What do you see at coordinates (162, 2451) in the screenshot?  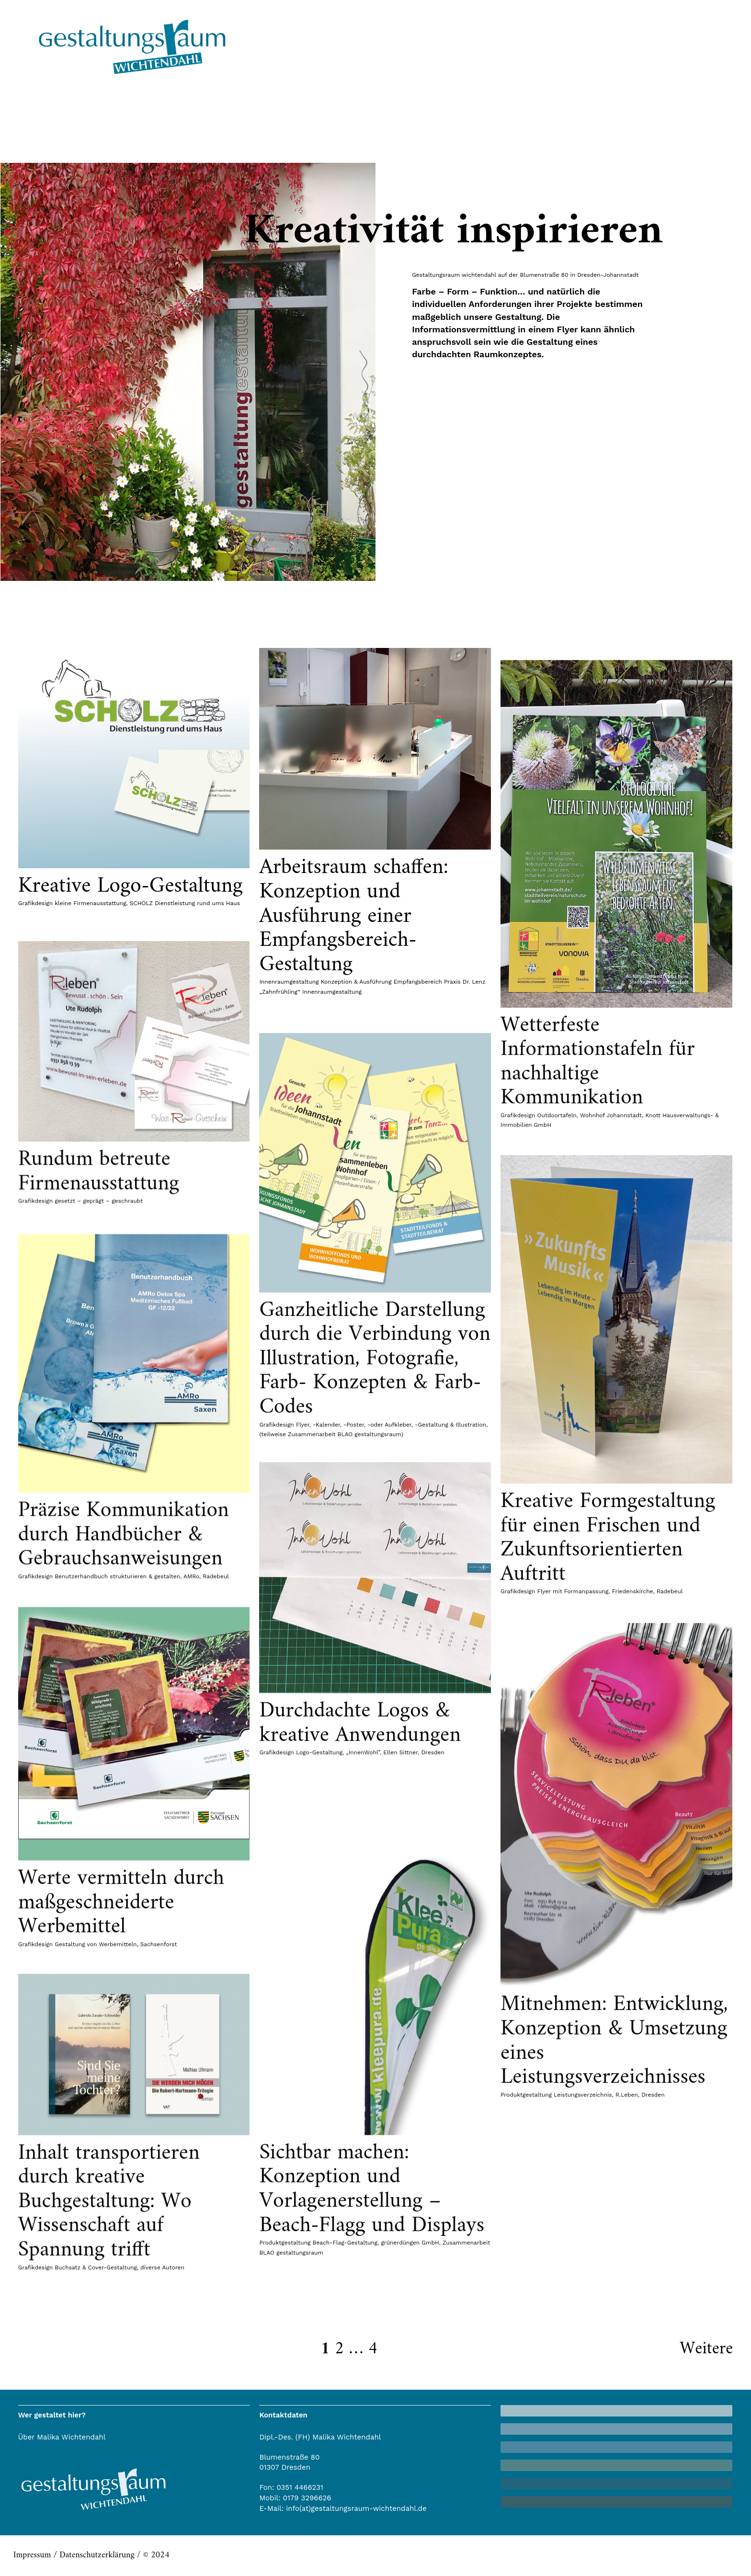 I see `diverse Autoren` at bounding box center [162, 2451].